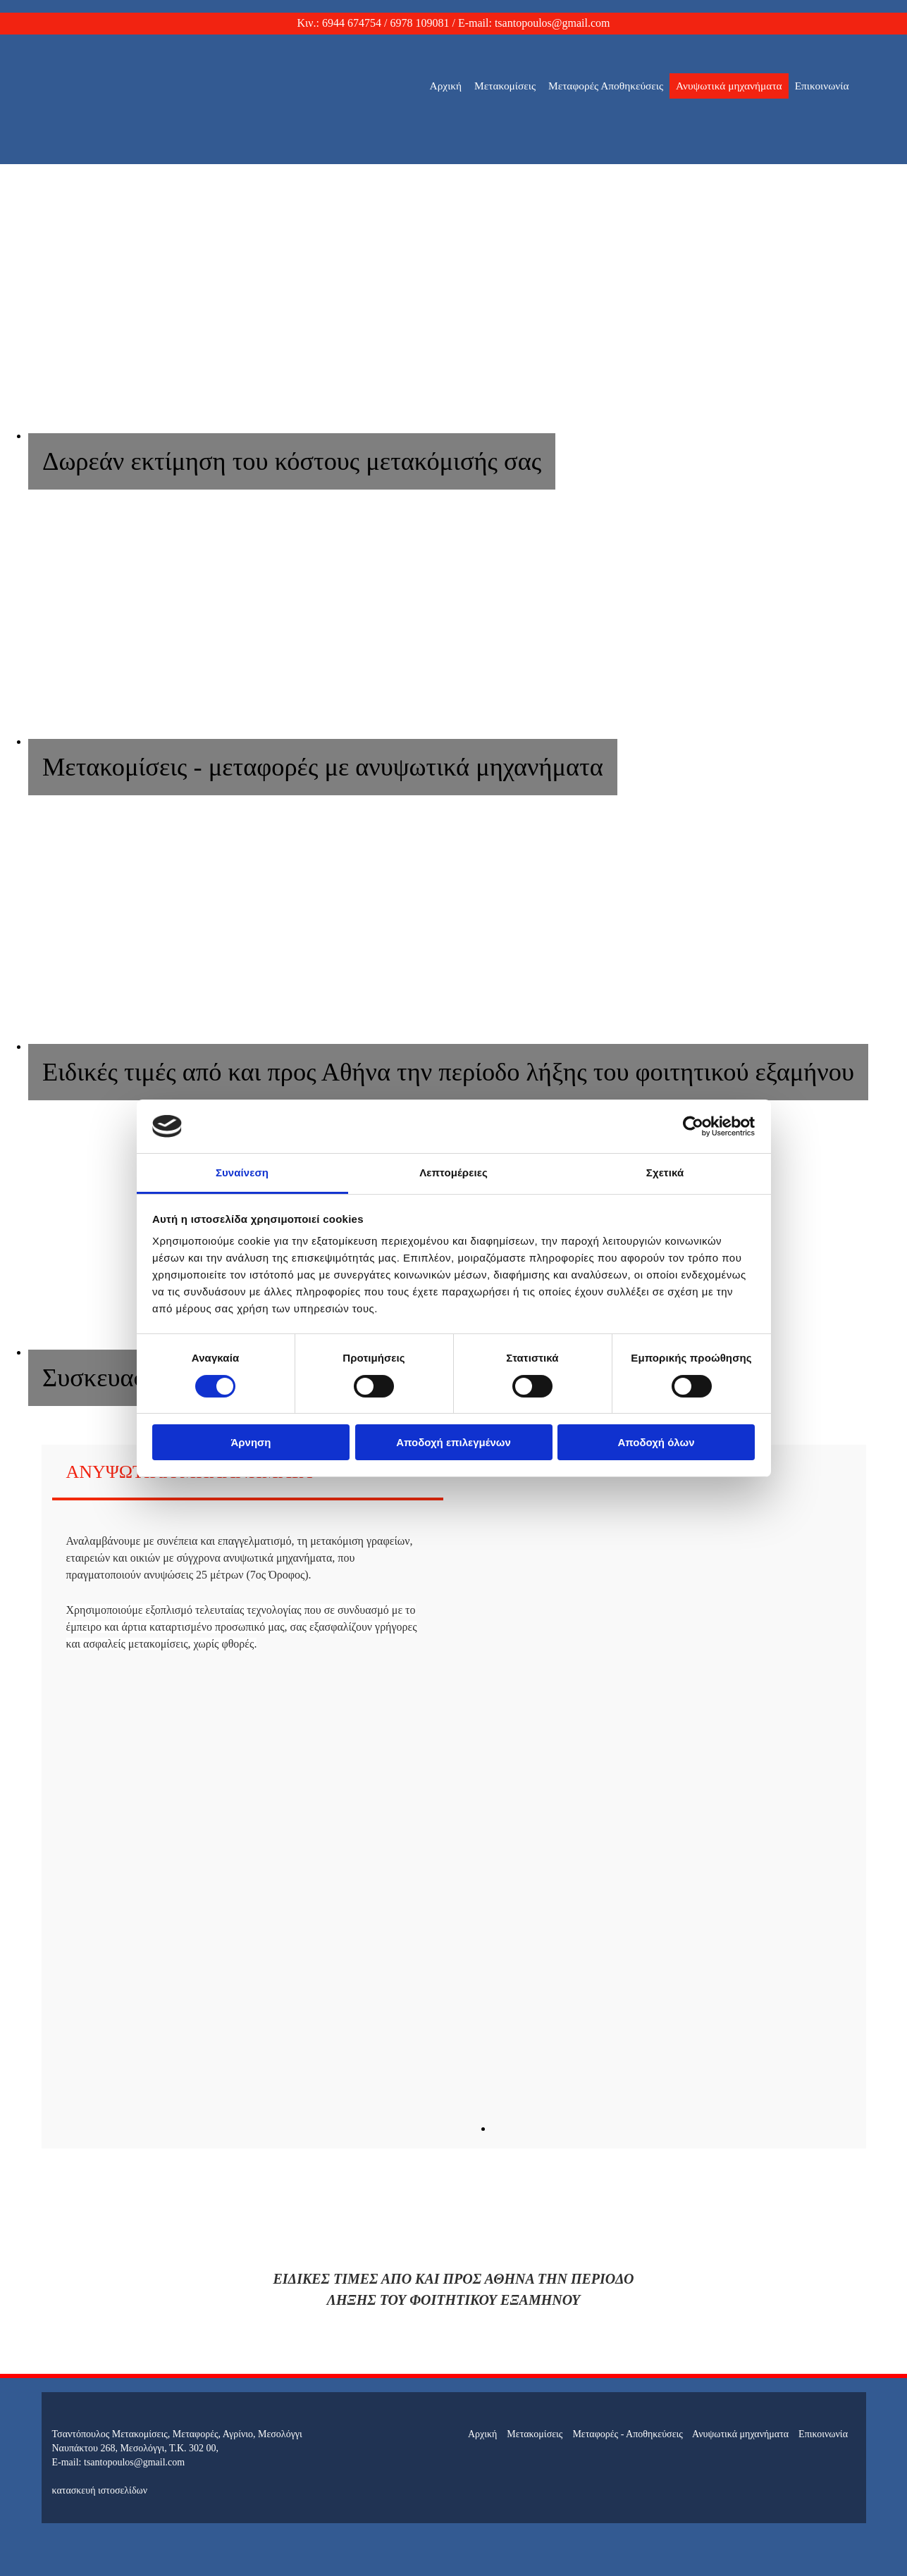 The image size is (907, 2576). Describe the element at coordinates (242, 1172) in the screenshot. I see `Συναίνεση [tab]` at that location.